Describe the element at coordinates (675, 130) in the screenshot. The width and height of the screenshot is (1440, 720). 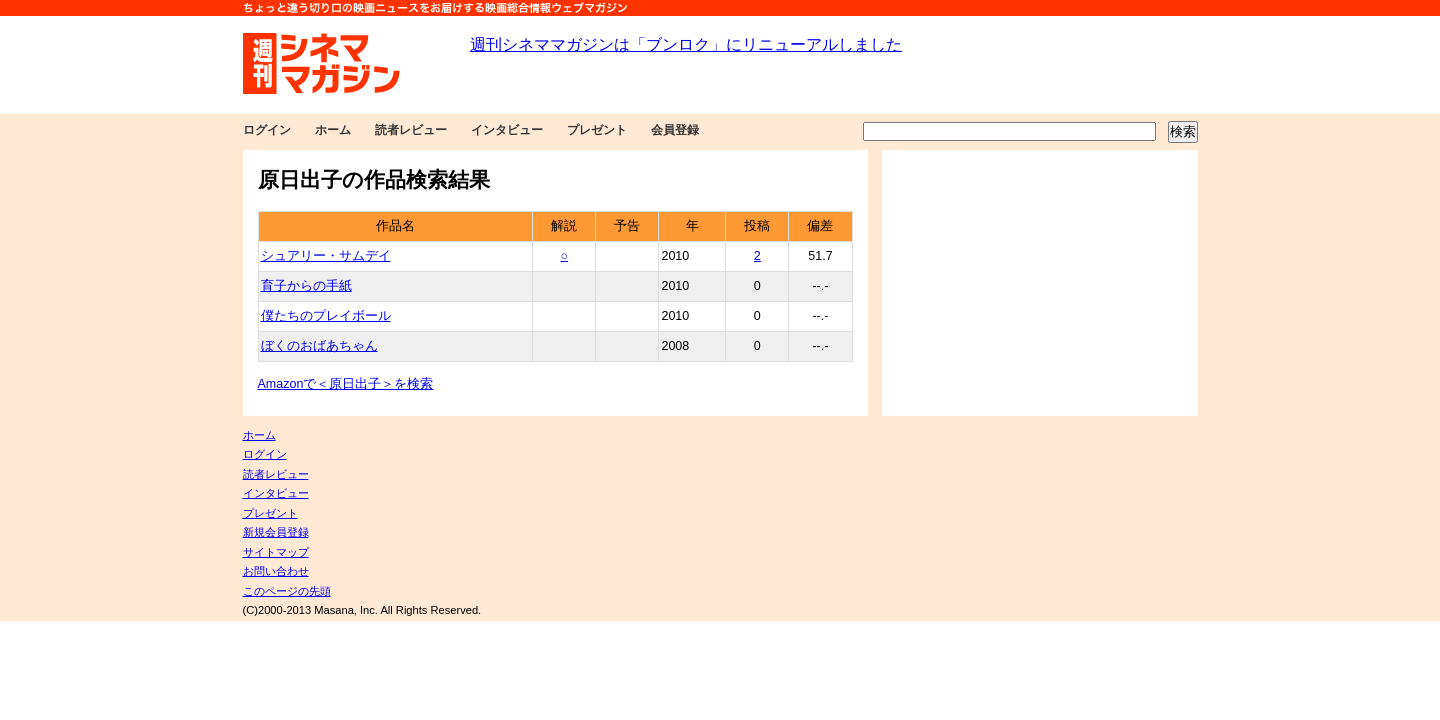
I see `会員登録` at that location.